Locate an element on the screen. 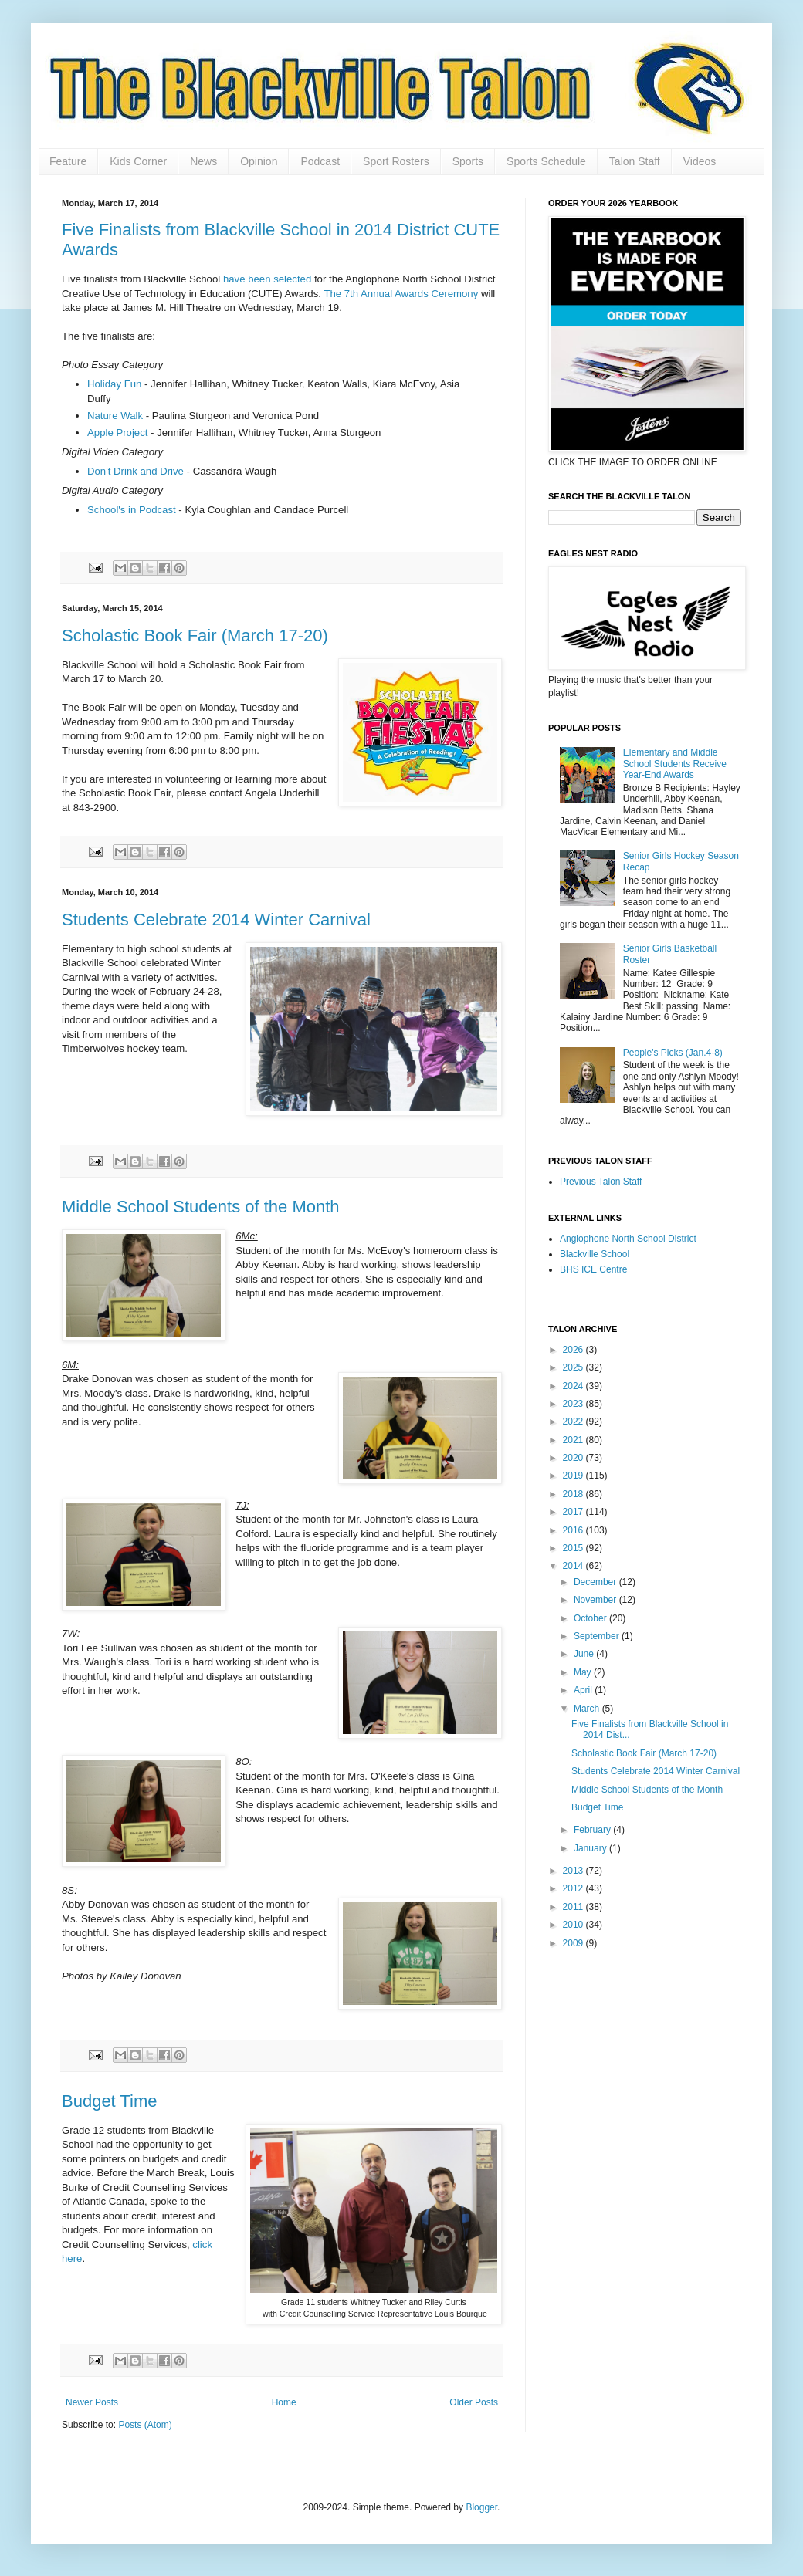  The 7th Annual Awards Ceremony is located at coordinates (401, 293).